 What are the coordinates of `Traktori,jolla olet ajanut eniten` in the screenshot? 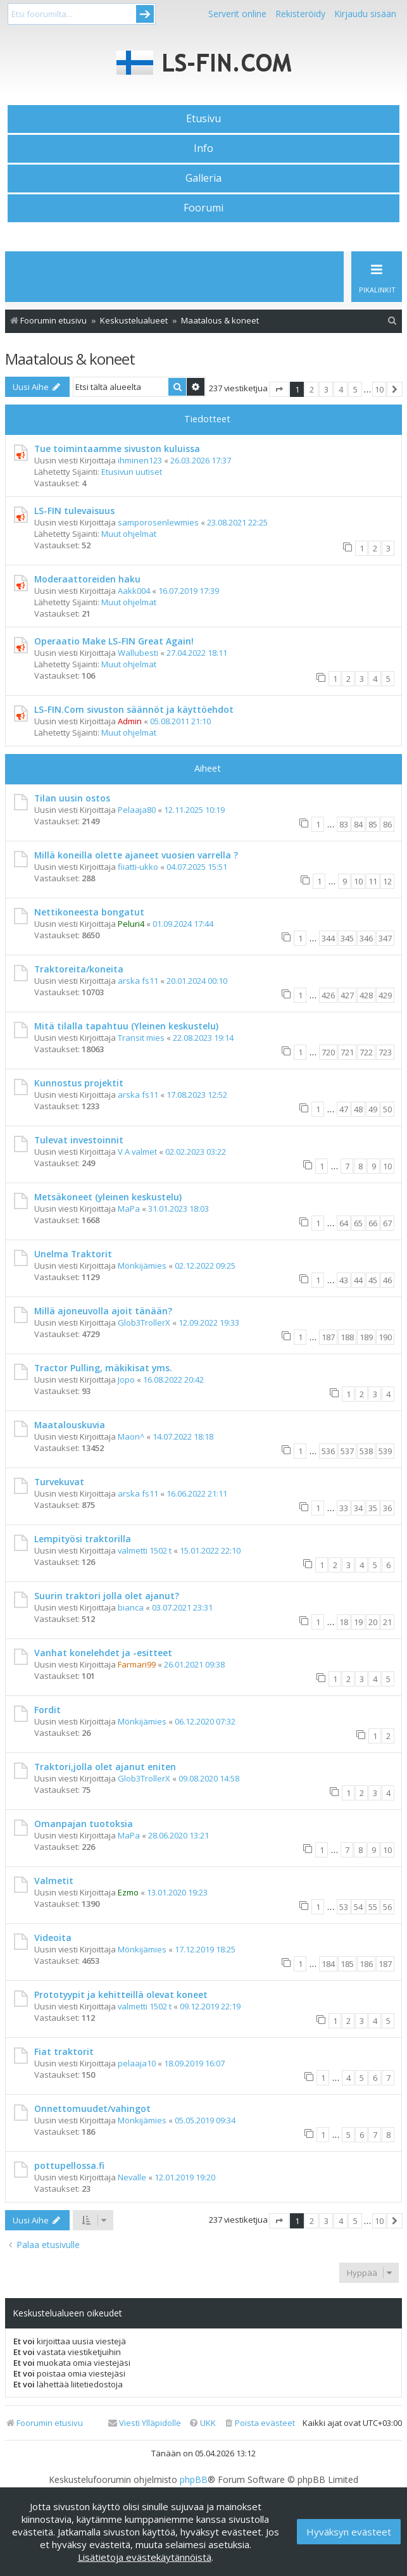 It's located at (105, 1767).